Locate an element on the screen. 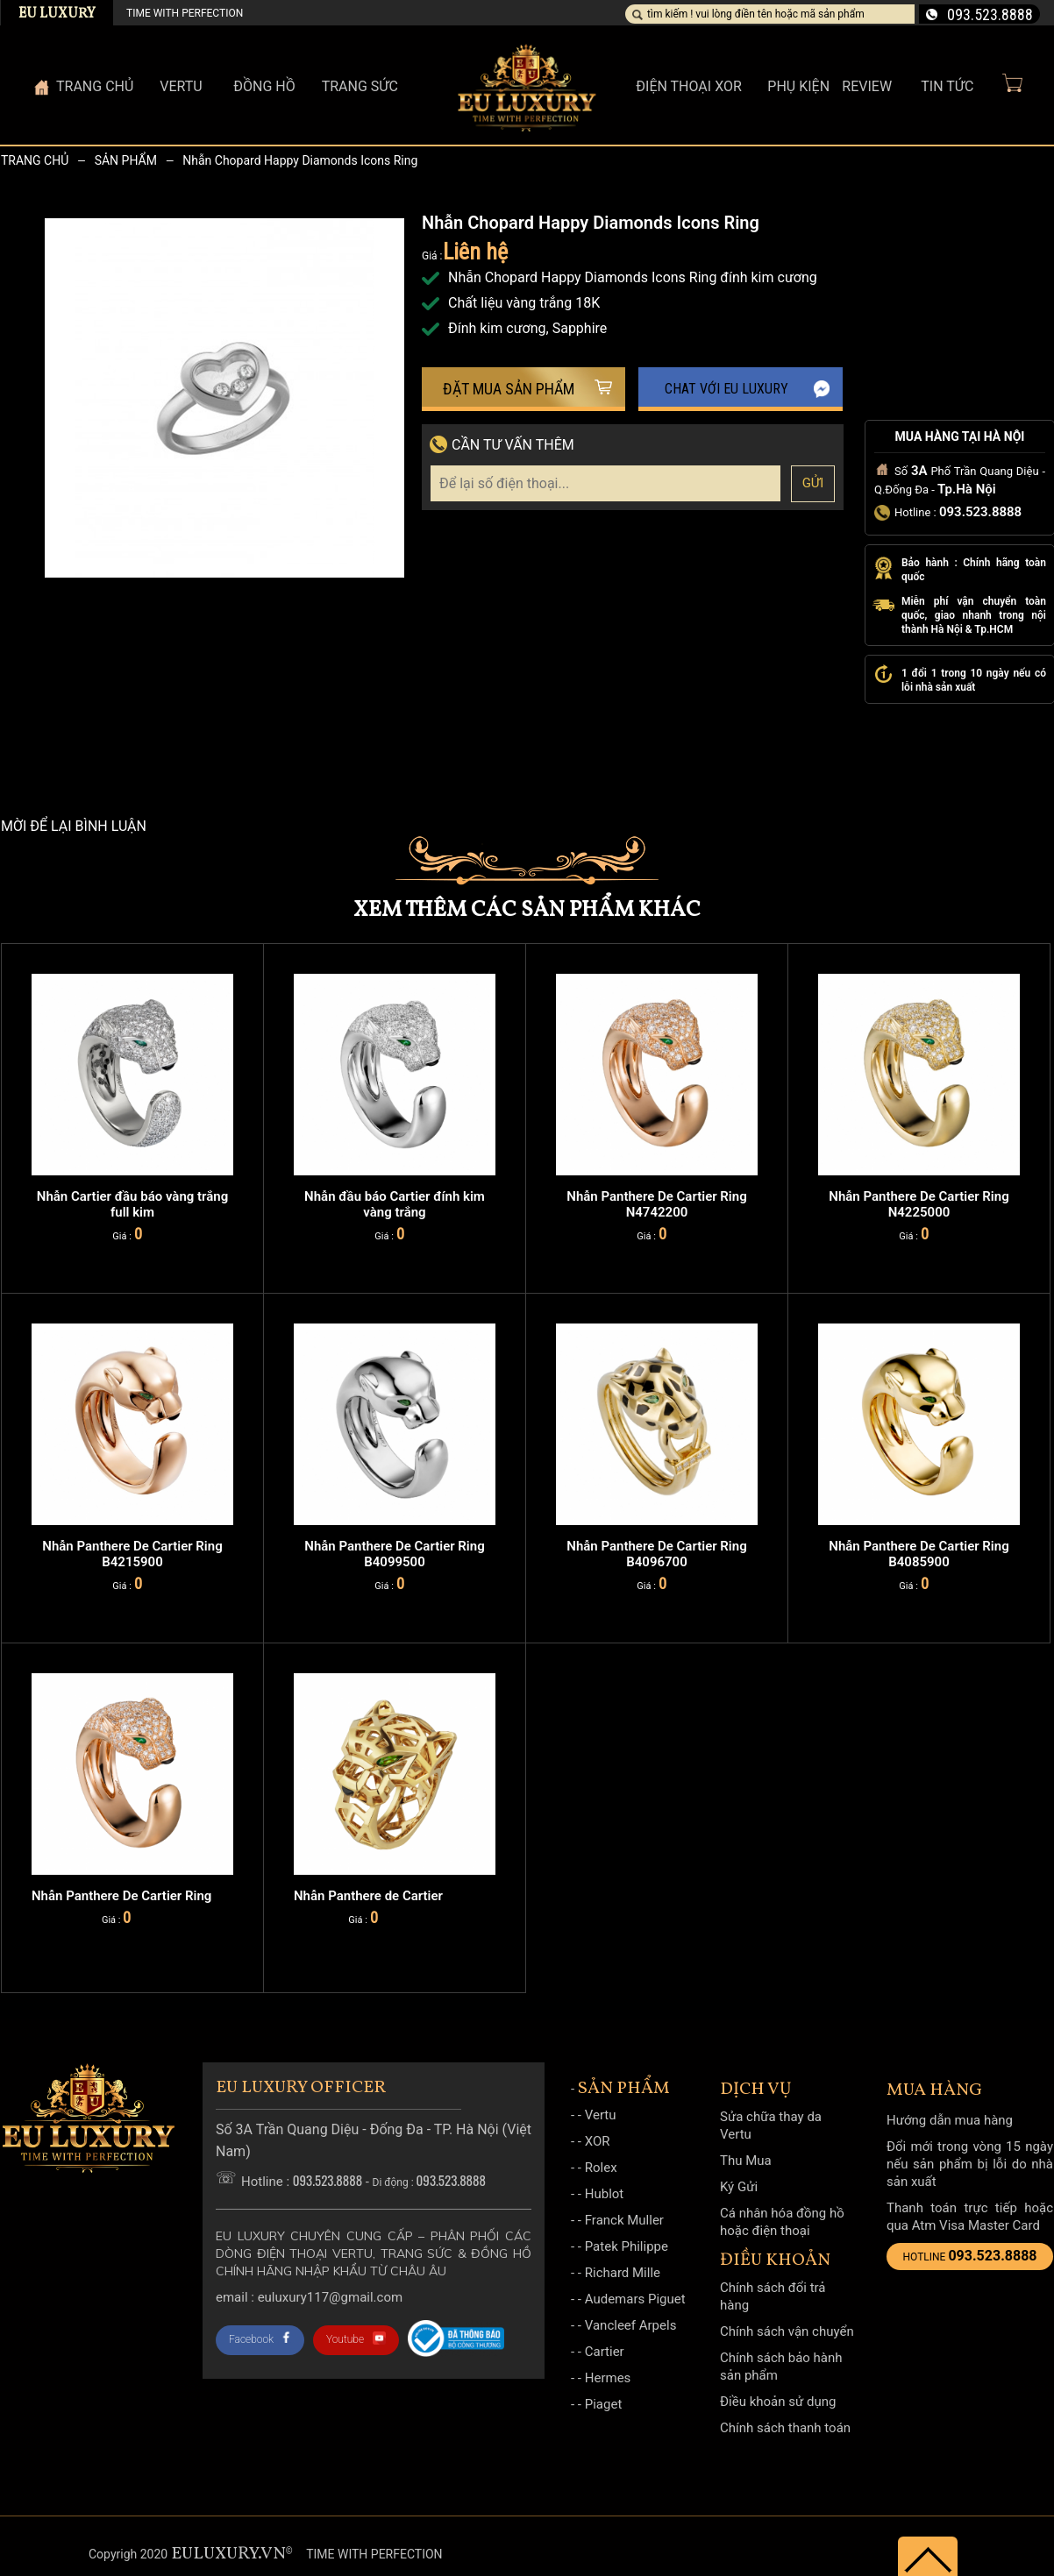  Cartier is located at coordinates (604, 2352).